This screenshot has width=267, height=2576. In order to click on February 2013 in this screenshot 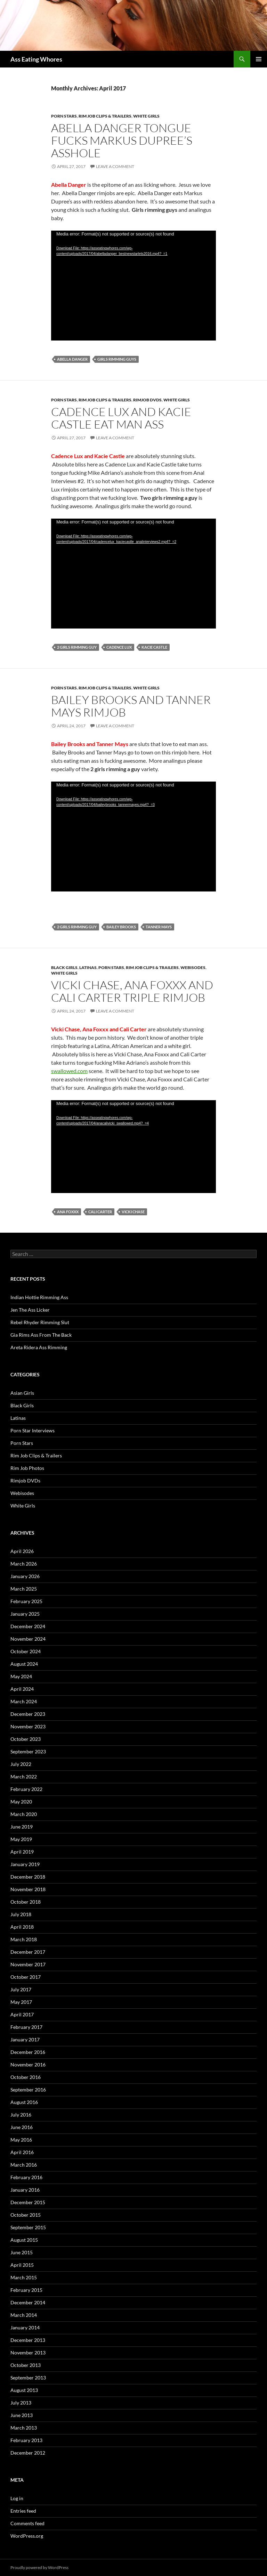, I will do `click(26, 2440)`.